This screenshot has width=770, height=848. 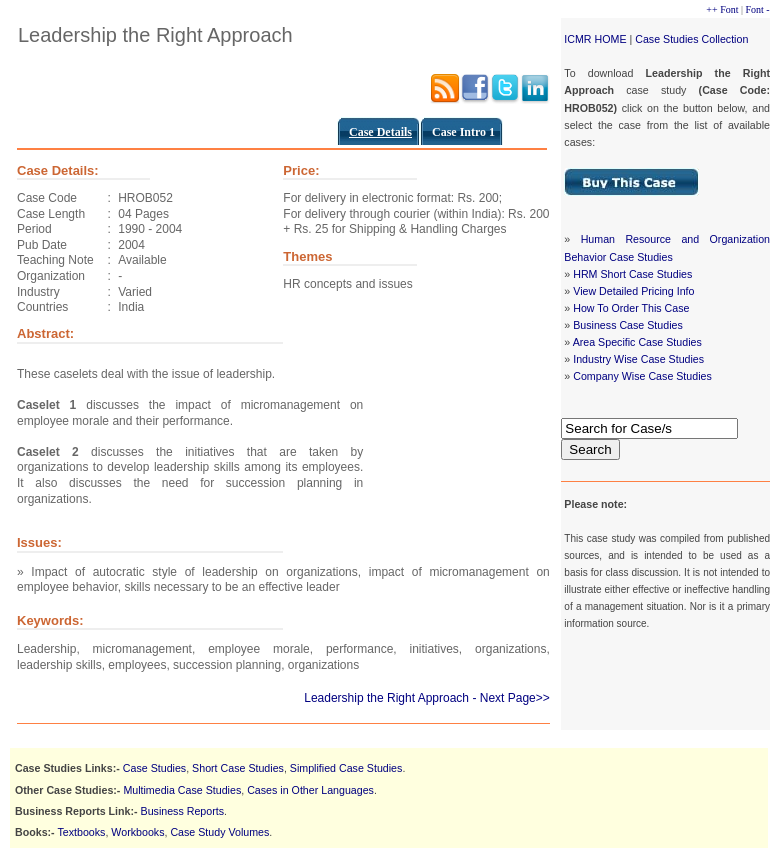 What do you see at coordinates (628, 325) in the screenshot?
I see `Business Case Studies` at bounding box center [628, 325].